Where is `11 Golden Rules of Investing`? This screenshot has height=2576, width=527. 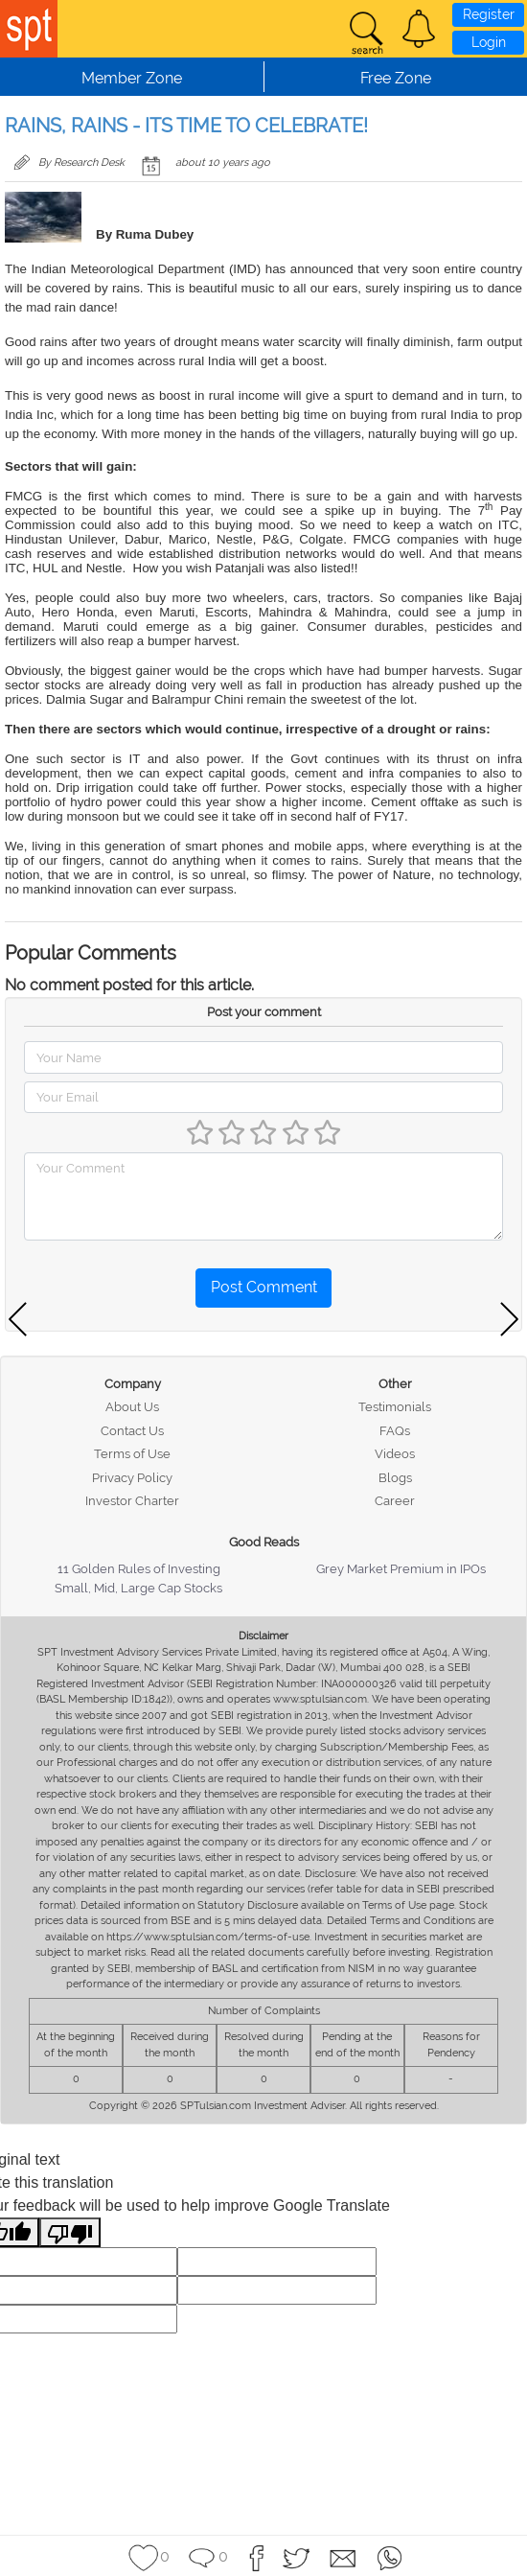 11 Golden Rules of Investing is located at coordinates (138, 1569).